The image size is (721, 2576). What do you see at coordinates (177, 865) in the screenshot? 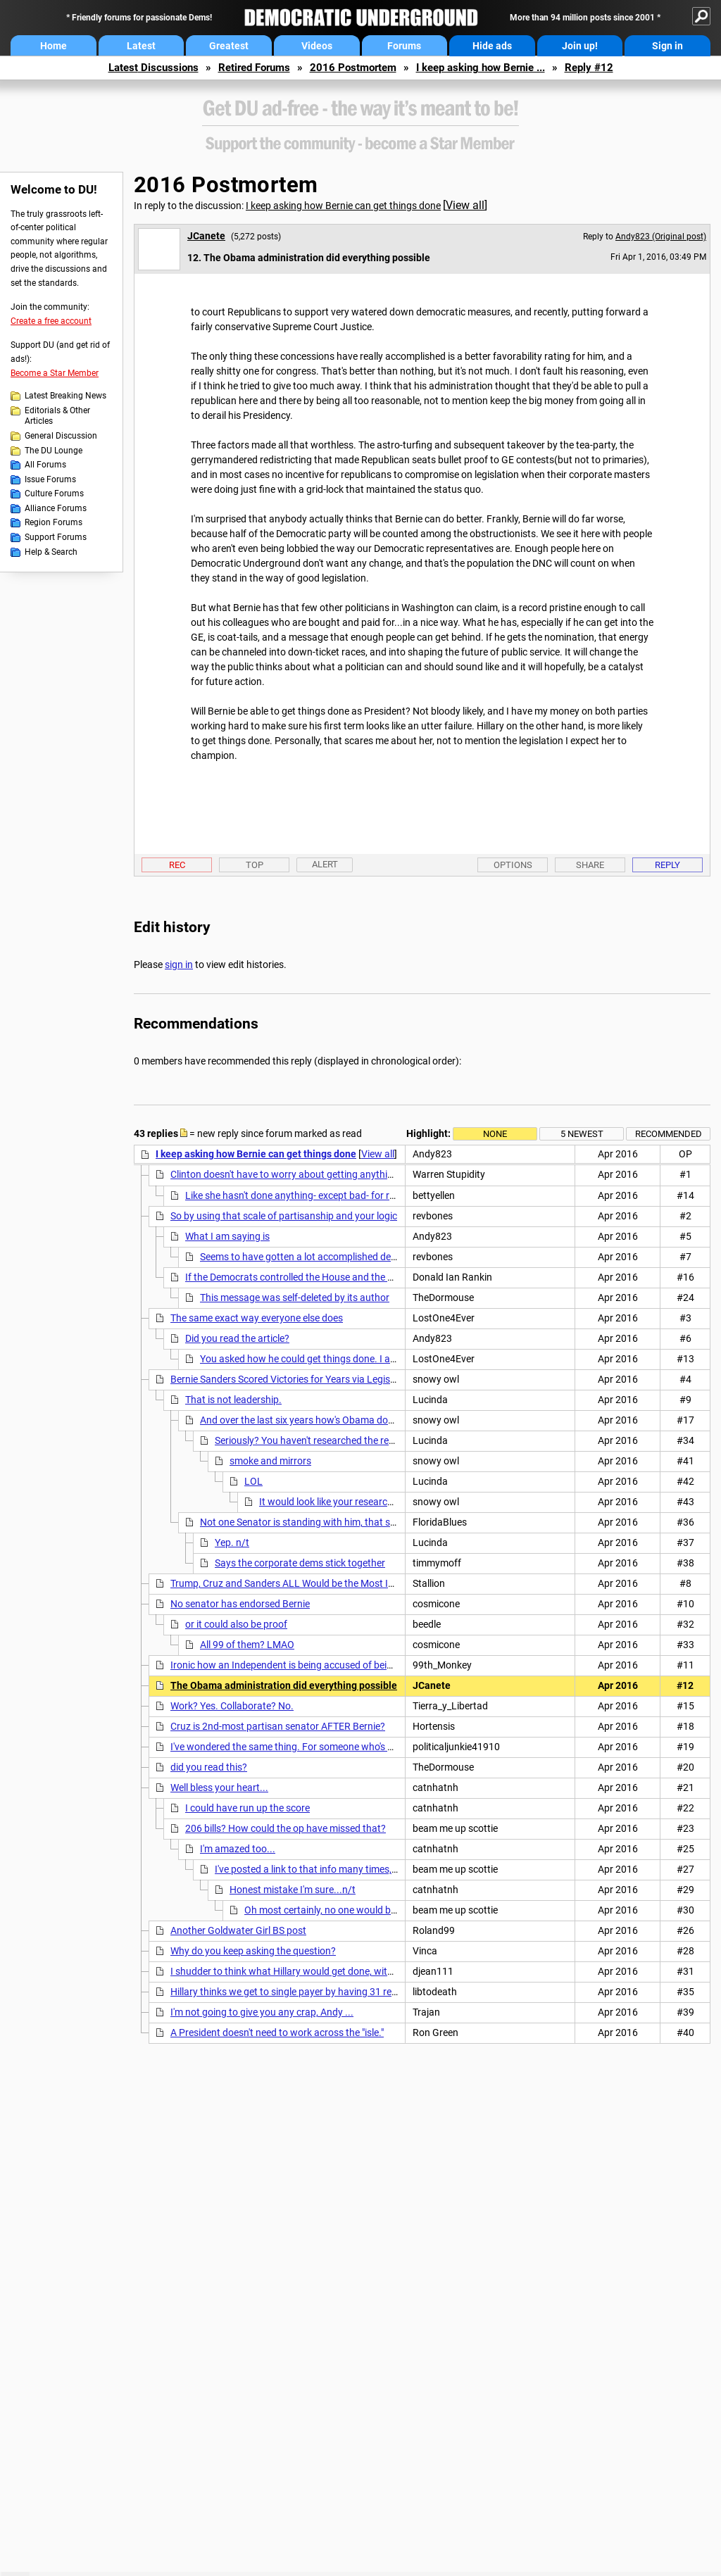
I see `Rec` at bounding box center [177, 865].